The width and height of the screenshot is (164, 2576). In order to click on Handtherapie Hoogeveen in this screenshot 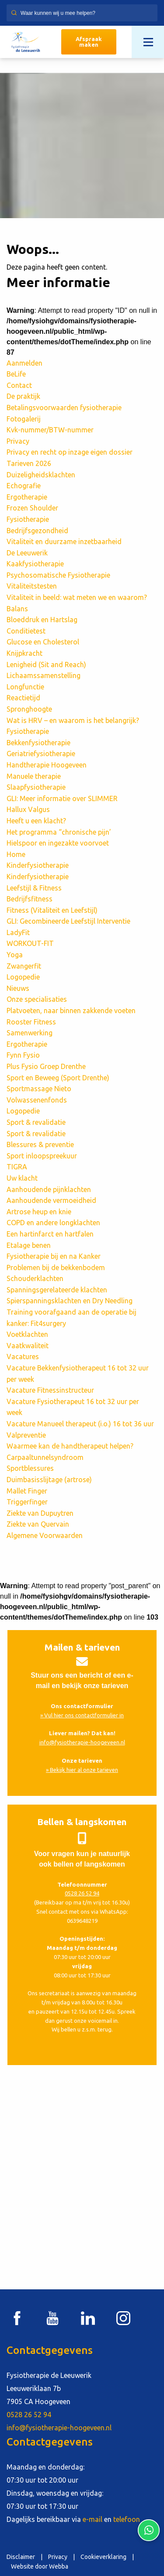, I will do `click(47, 765)`.